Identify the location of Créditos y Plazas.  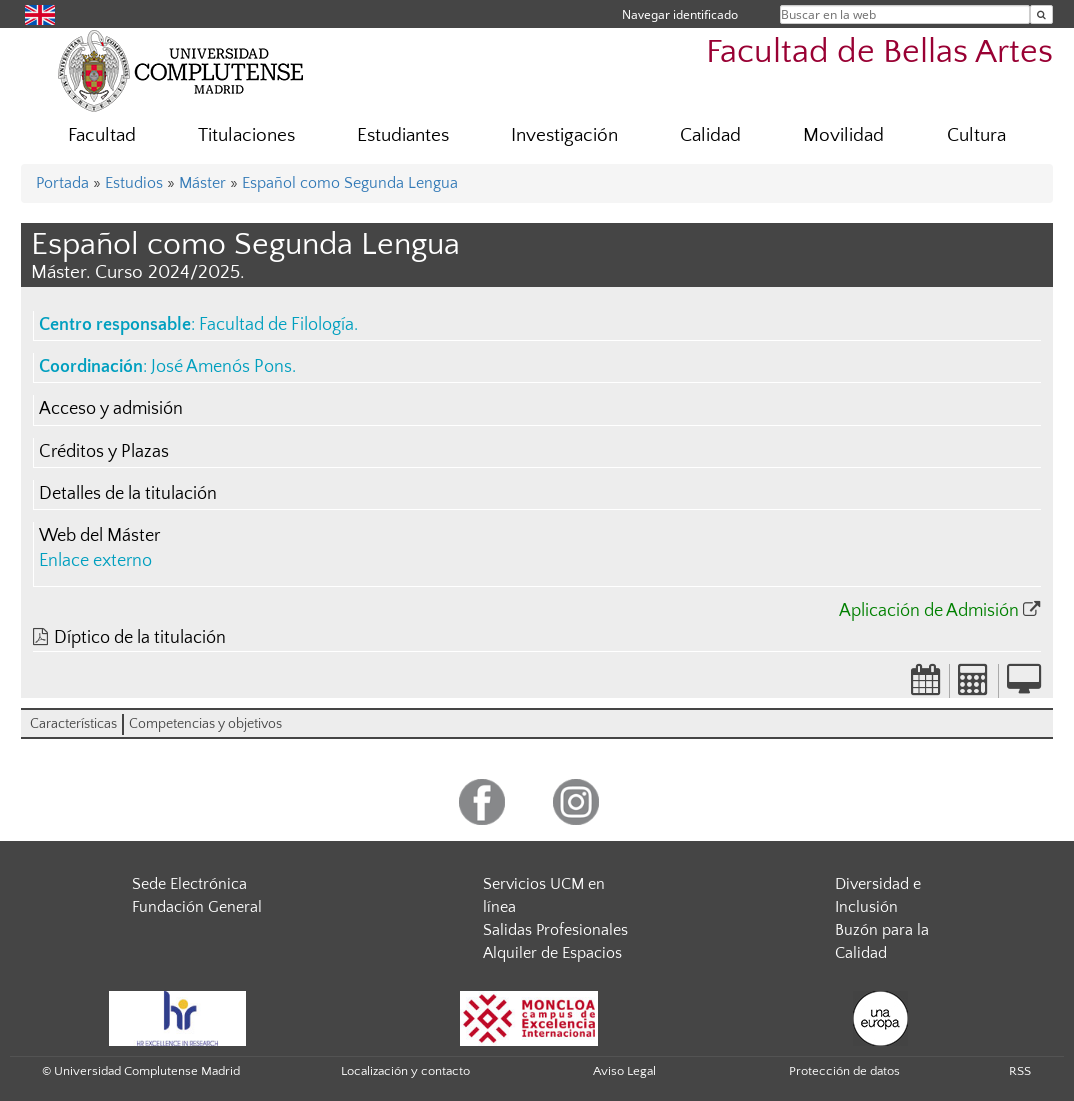
(104, 452).